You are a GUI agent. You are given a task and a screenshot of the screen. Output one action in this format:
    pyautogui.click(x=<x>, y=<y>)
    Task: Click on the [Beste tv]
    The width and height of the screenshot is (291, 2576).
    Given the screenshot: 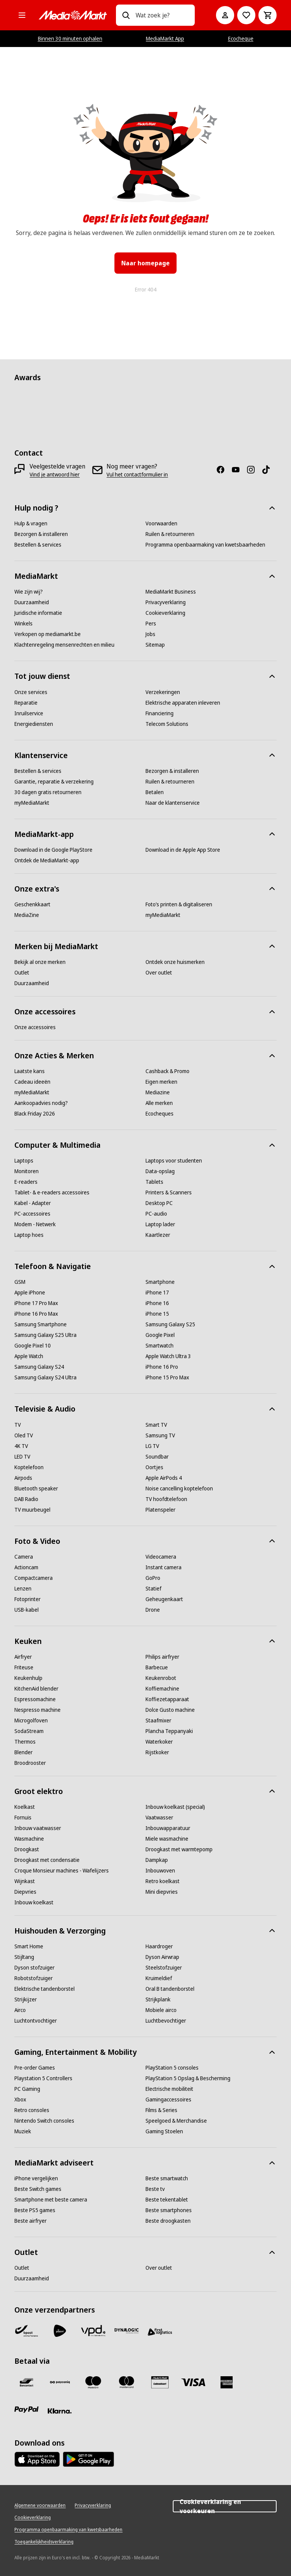 What is the action you would take?
    pyautogui.click(x=155, y=2189)
    